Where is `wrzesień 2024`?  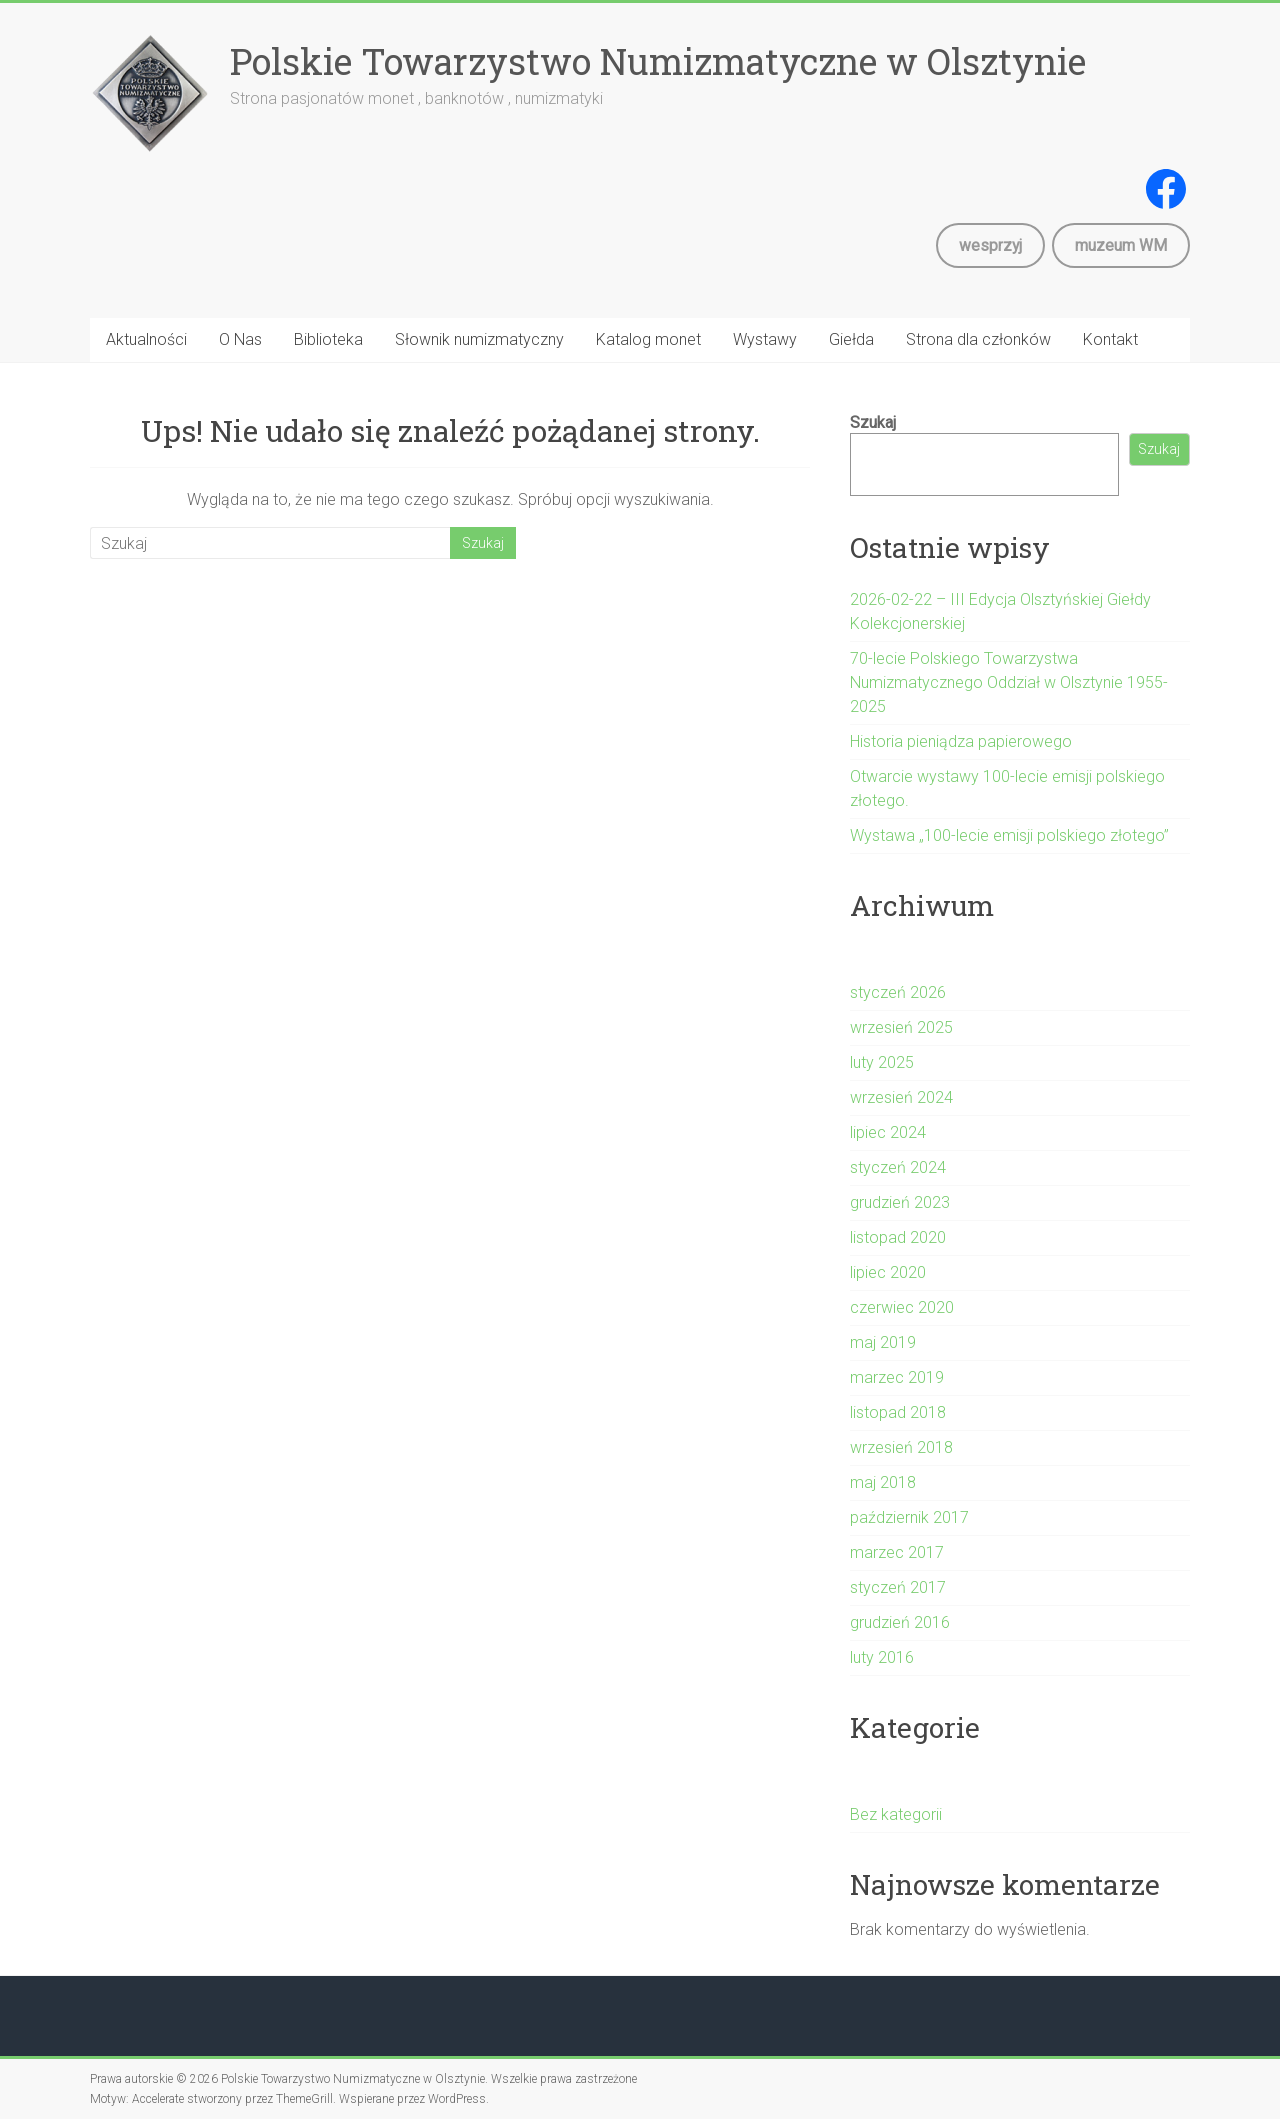 wrzesień 2024 is located at coordinates (901, 1097).